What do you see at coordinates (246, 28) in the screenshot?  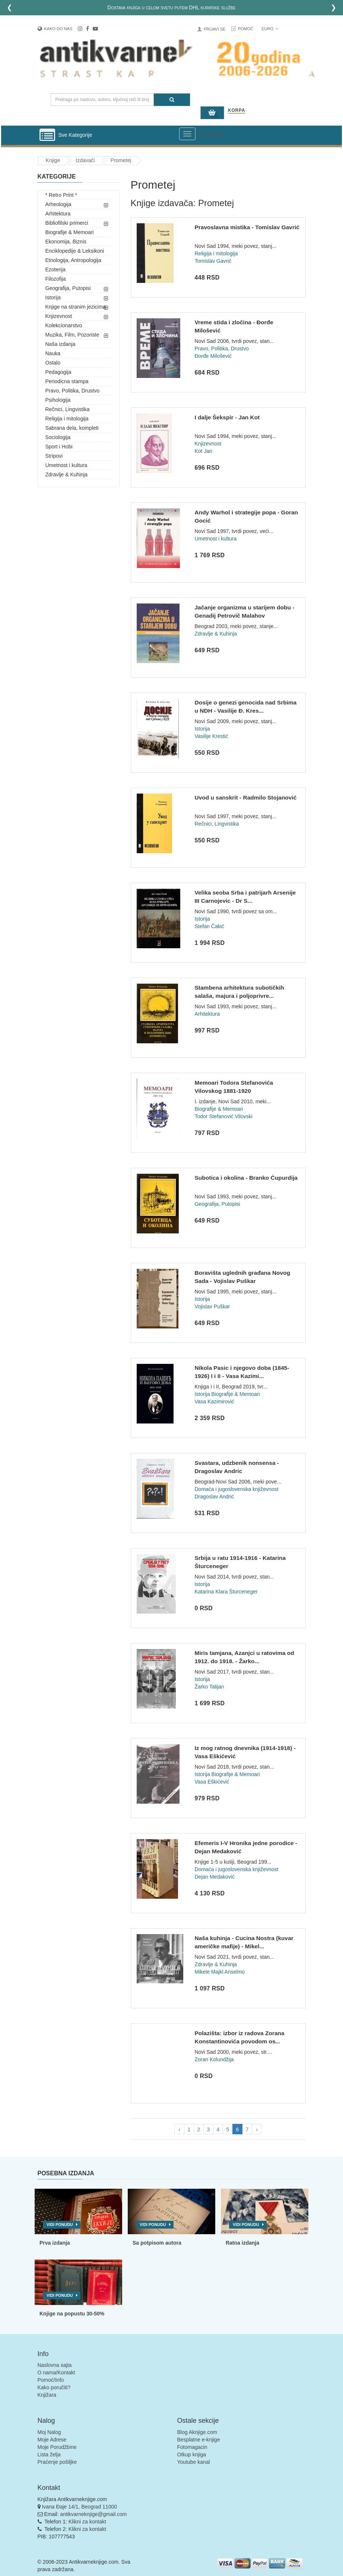 I see `Pomoć` at bounding box center [246, 28].